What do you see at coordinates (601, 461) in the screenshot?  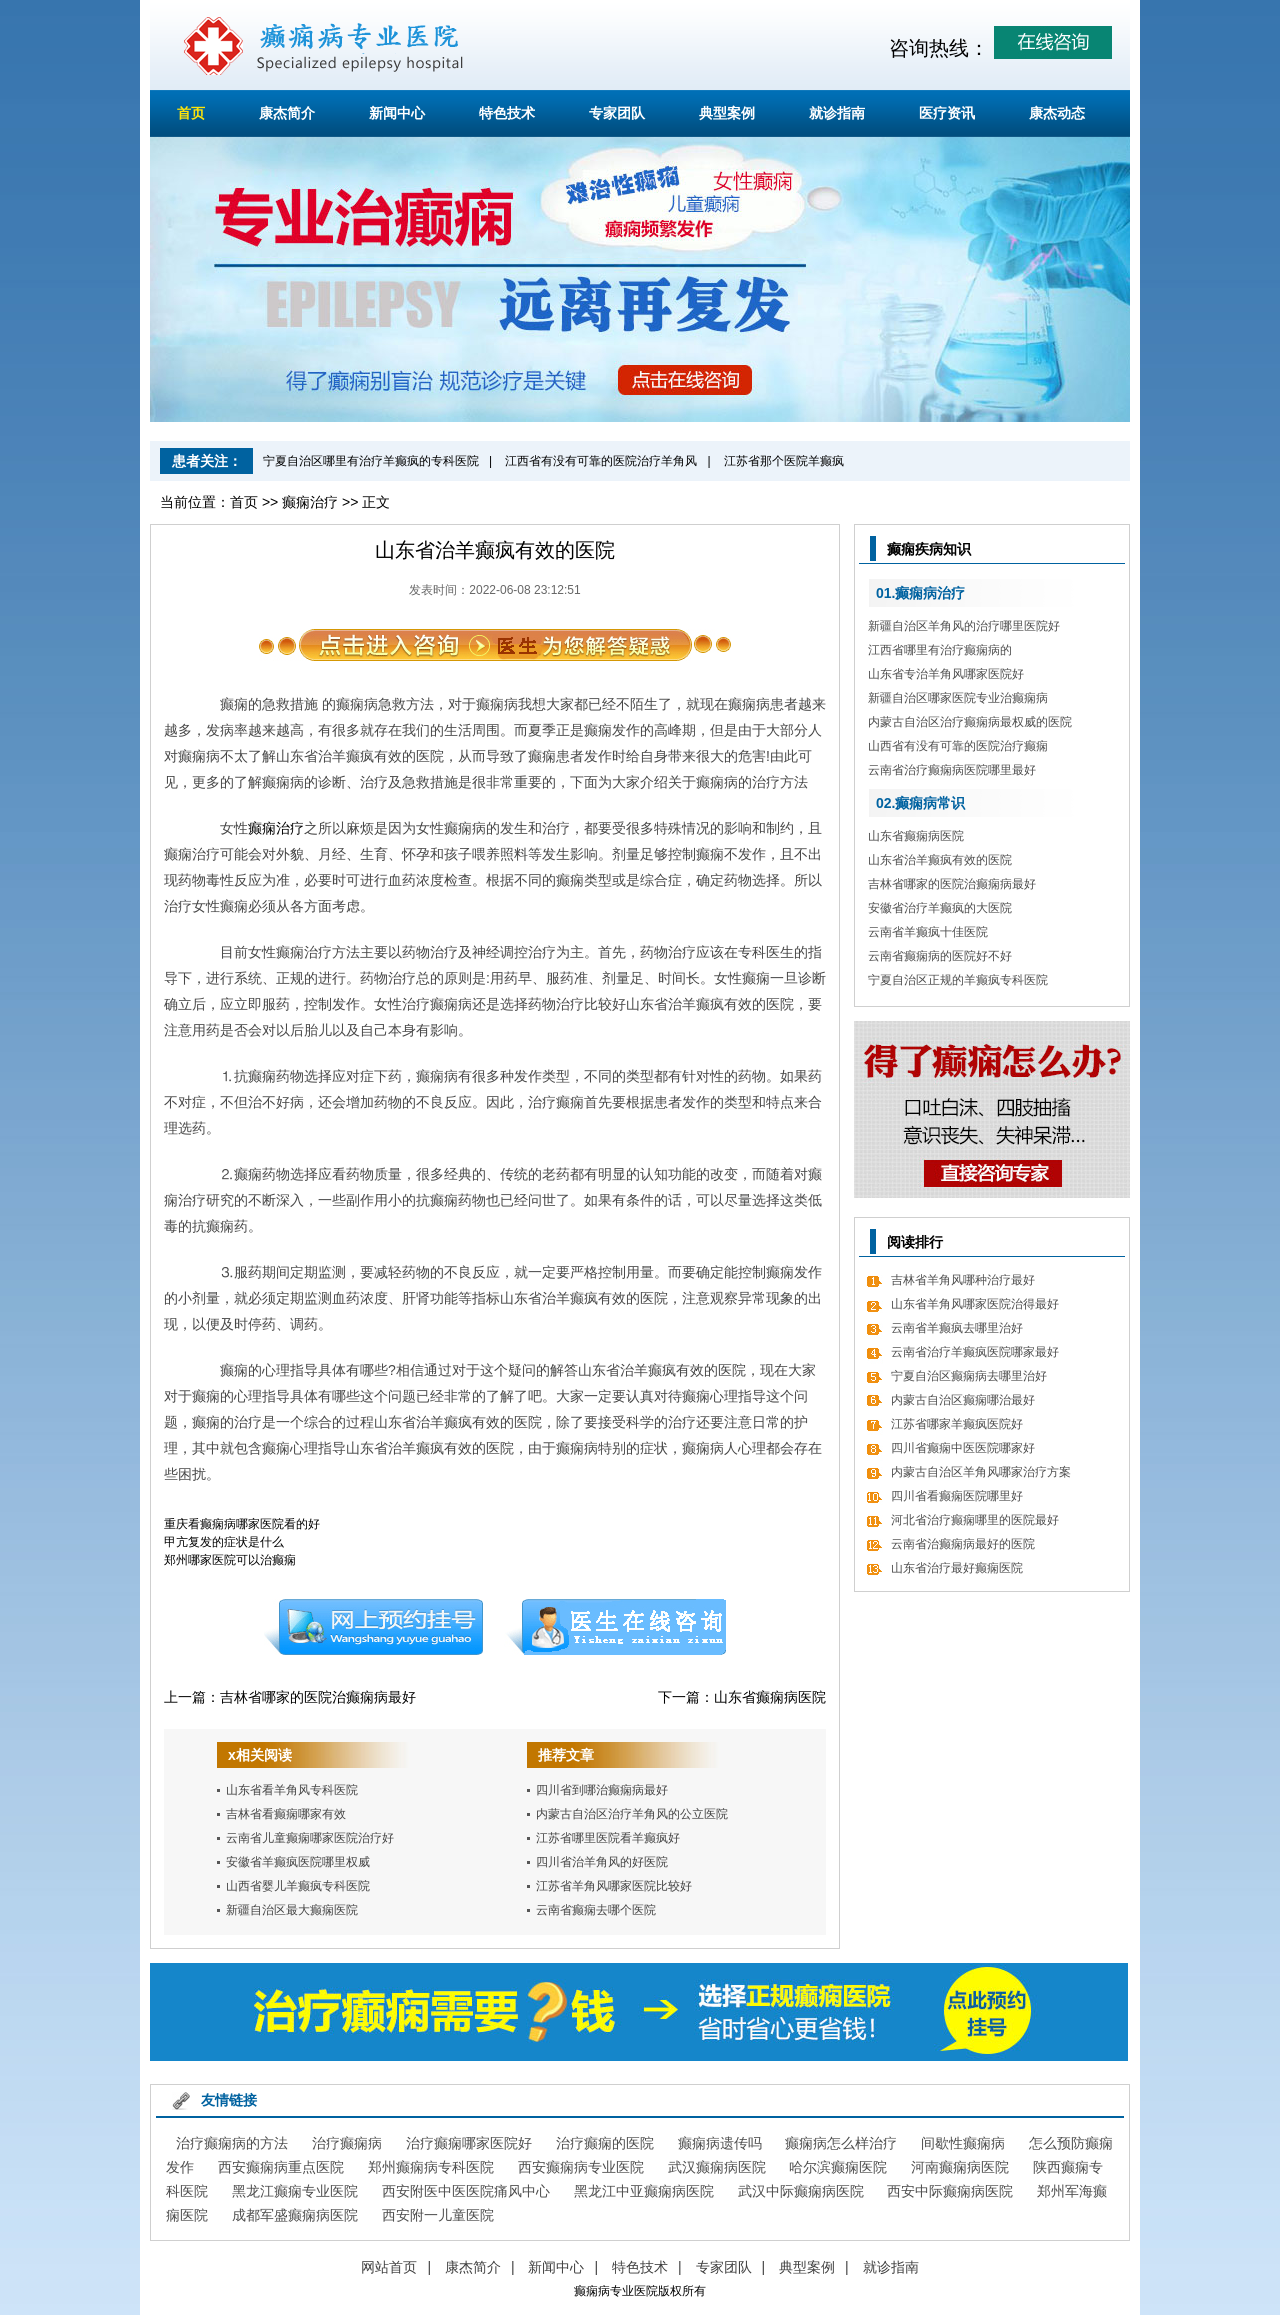 I see `江西省有没有可靠的医院治疗羊角风` at bounding box center [601, 461].